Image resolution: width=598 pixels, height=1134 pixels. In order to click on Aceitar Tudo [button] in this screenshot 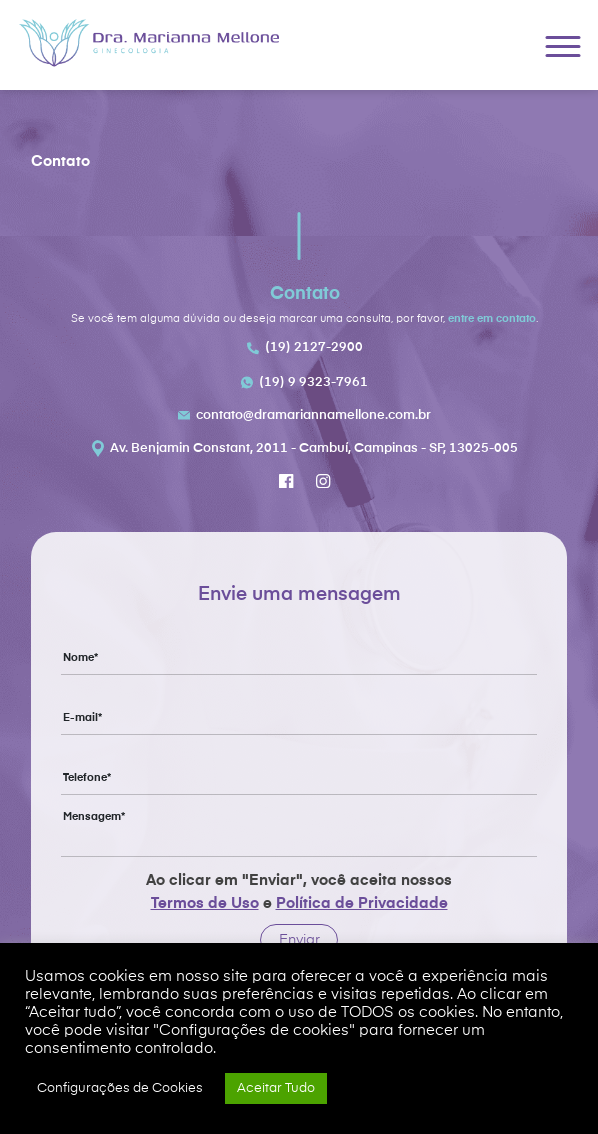, I will do `click(276, 1088)`.